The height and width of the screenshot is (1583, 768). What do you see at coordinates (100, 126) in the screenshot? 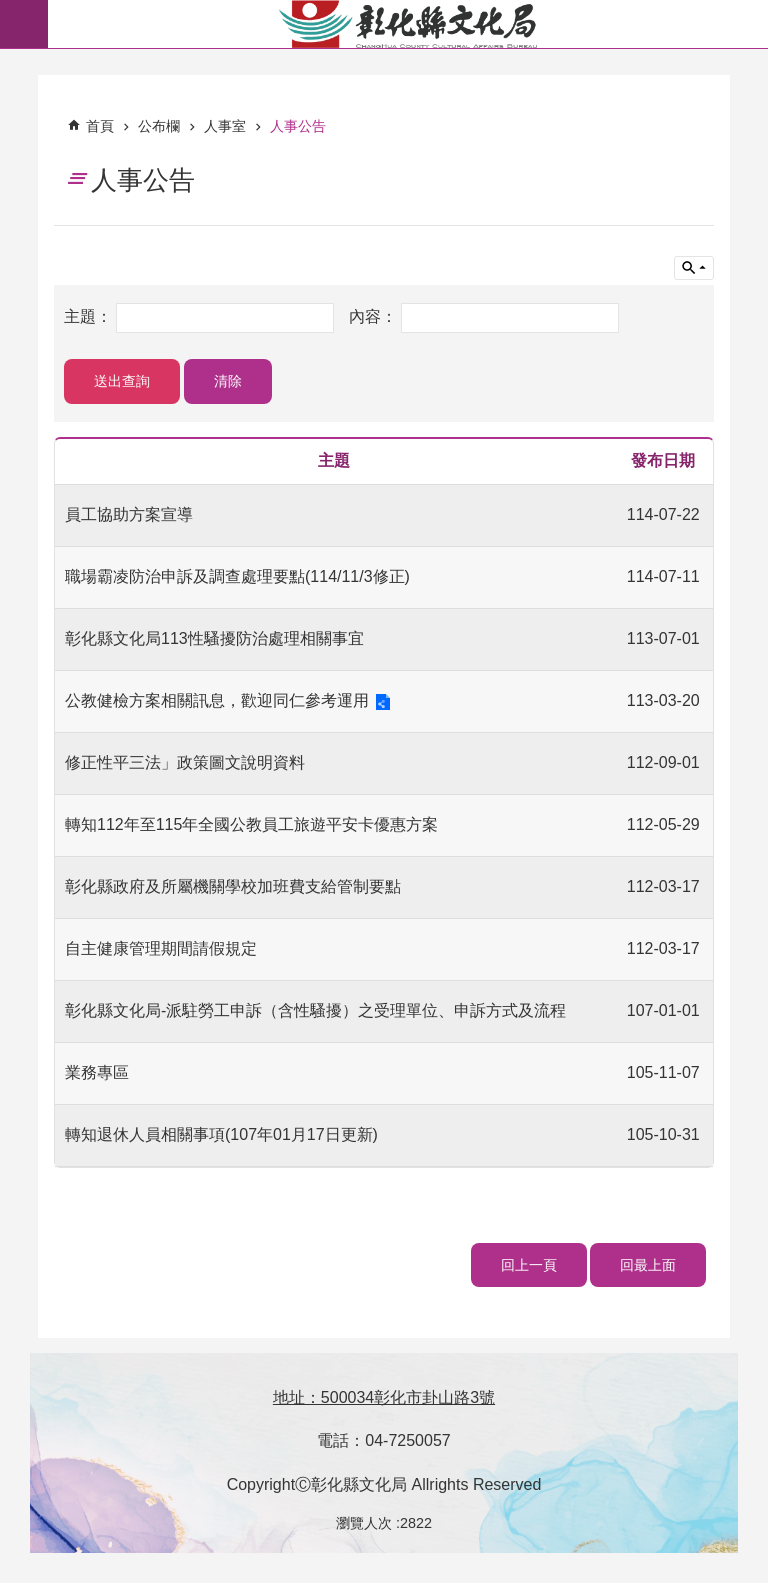
I see `首頁` at bounding box center [100, 126].